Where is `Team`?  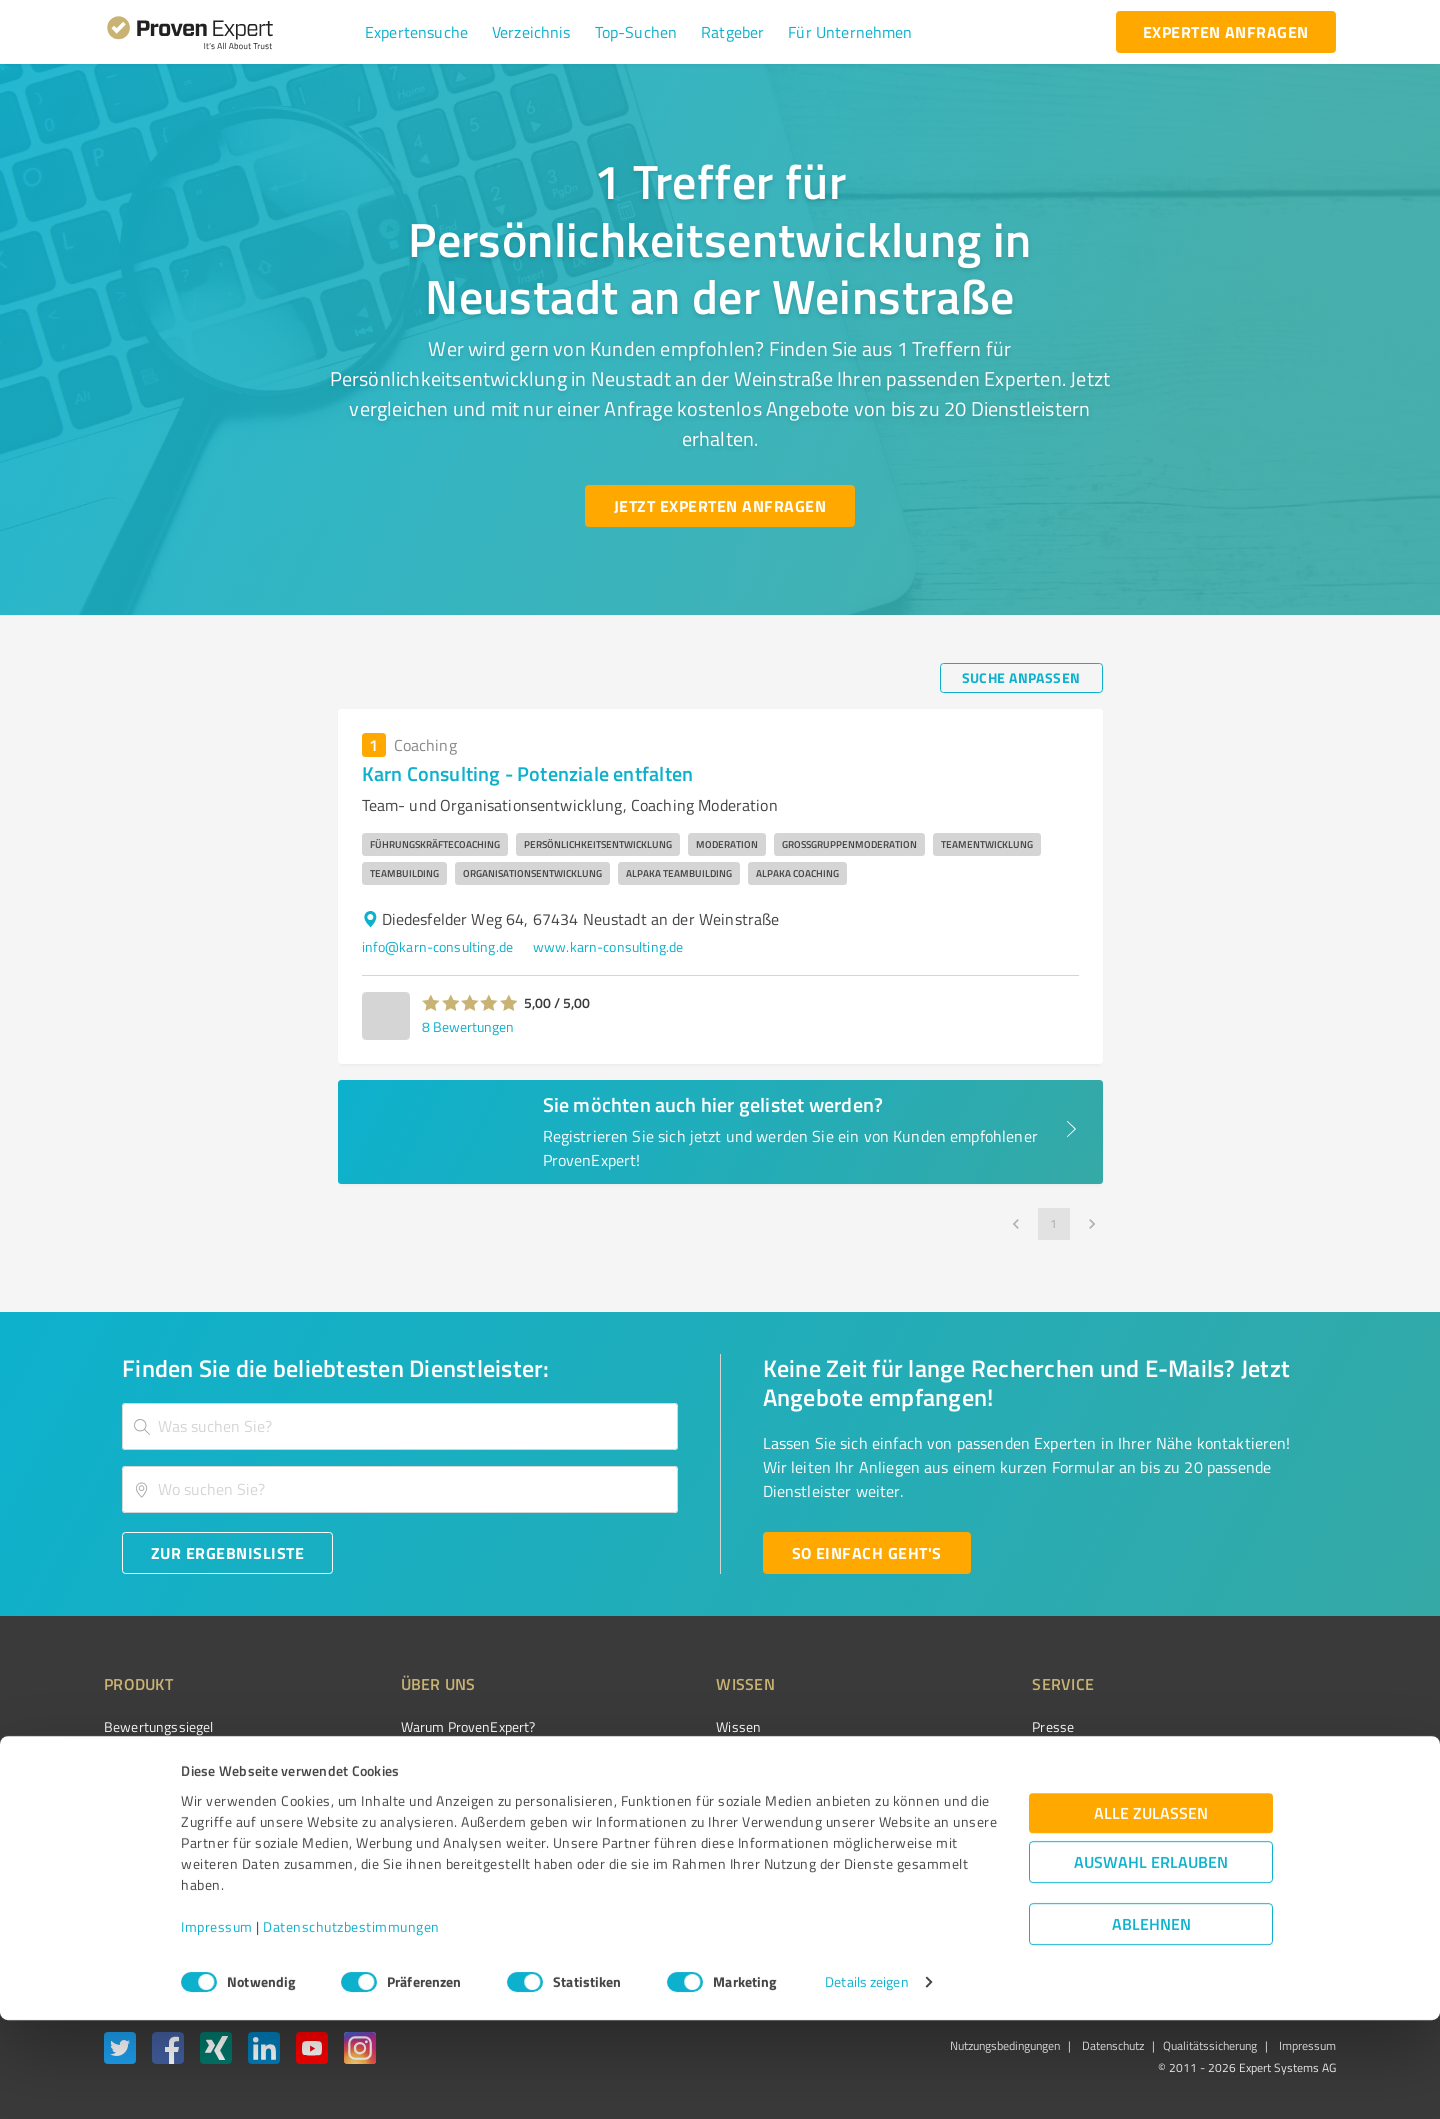
Team is located at coordinates (379, 1797).